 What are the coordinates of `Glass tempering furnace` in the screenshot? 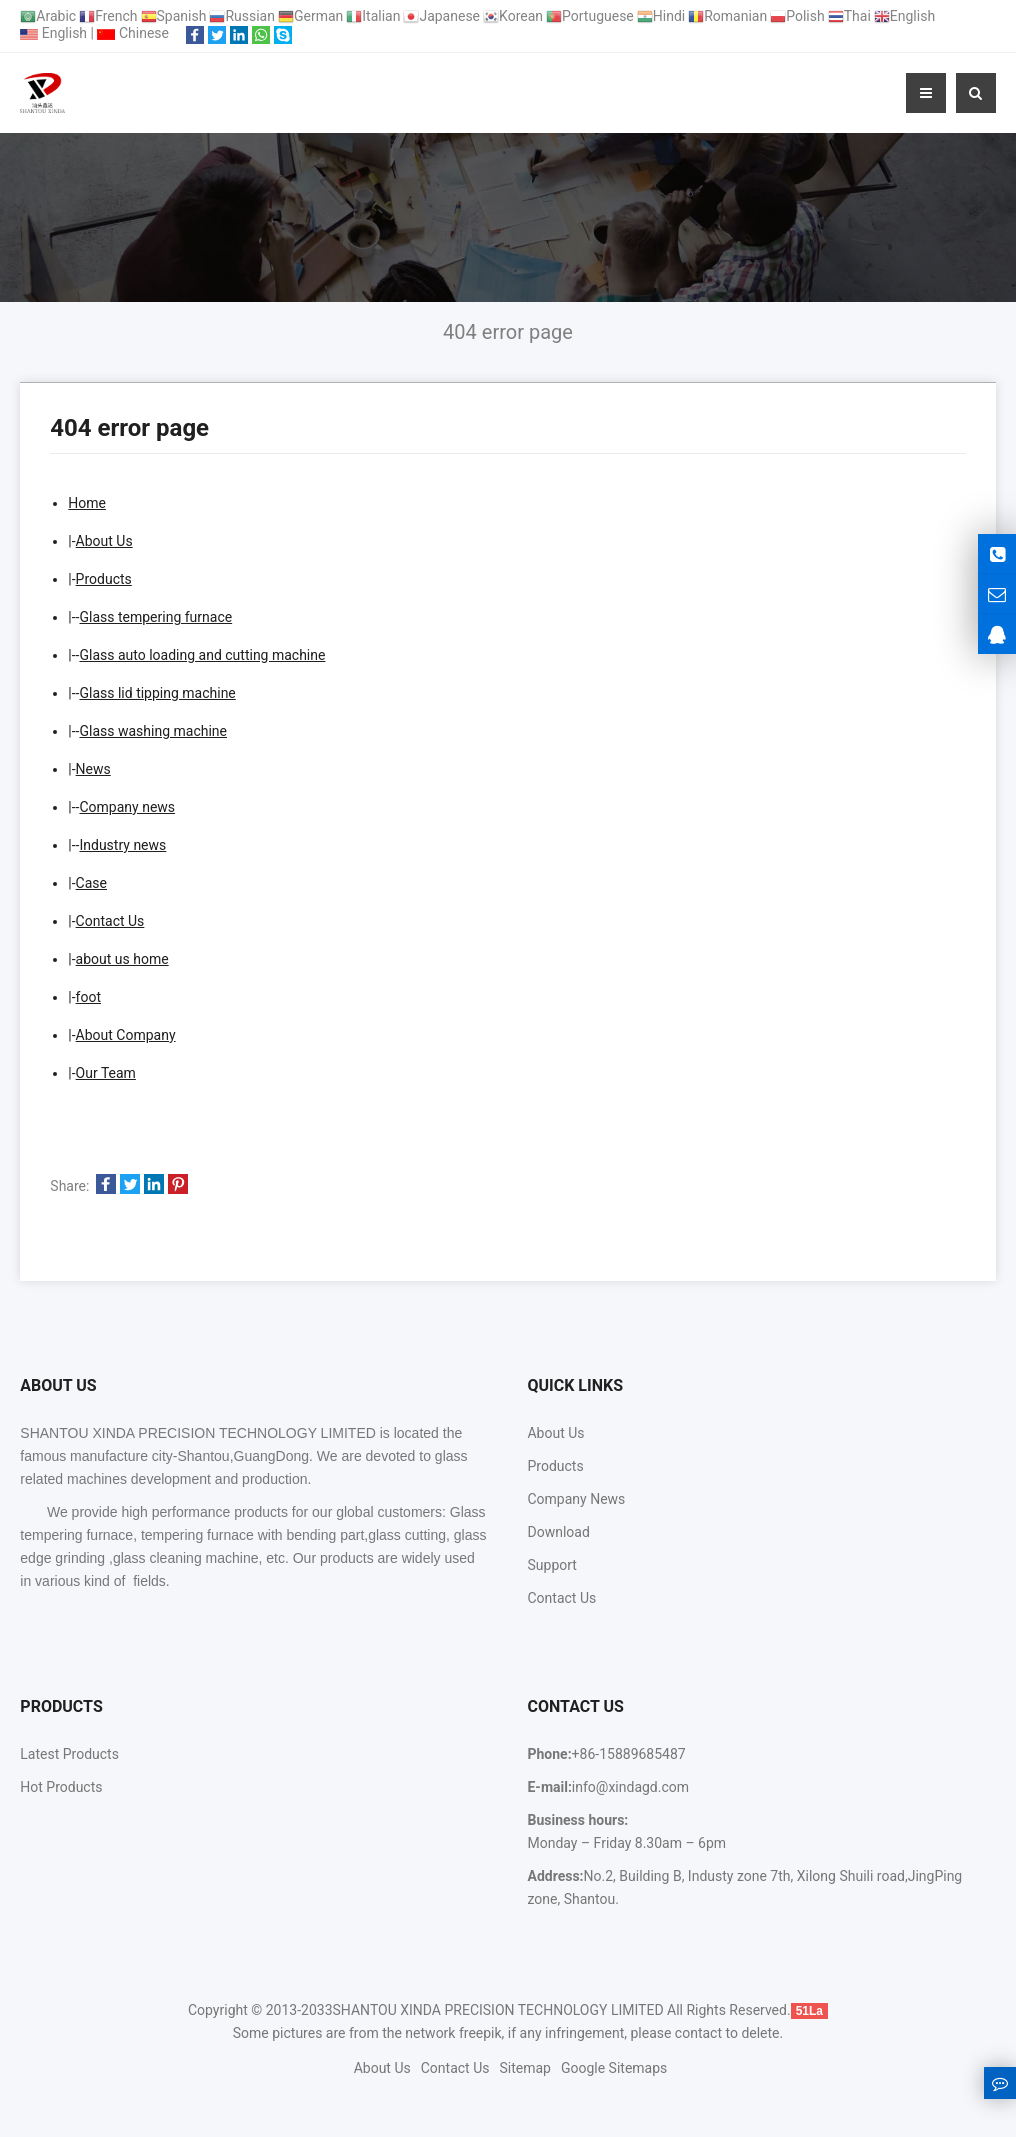 It's located at (155, 617).